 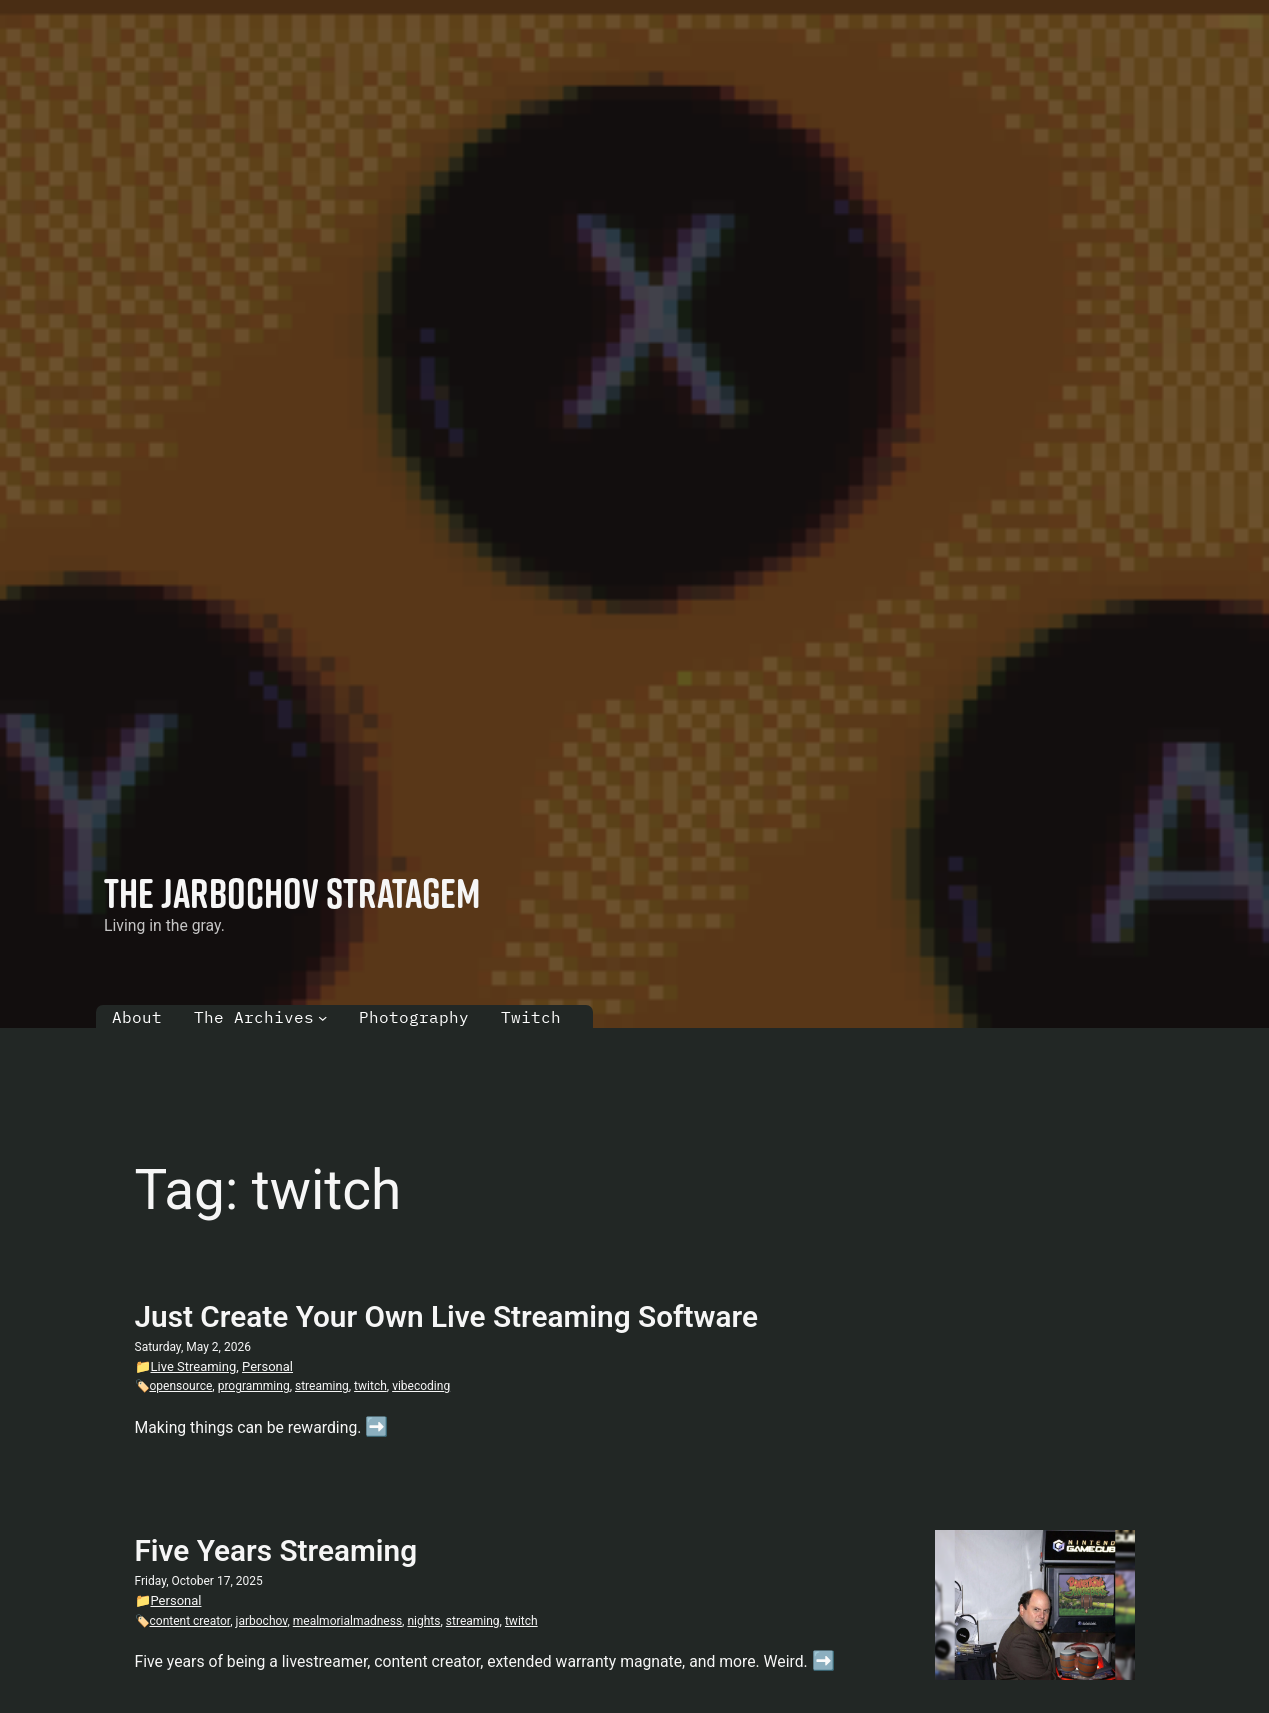 What do you see at coordinates (376, 1427) in the screenshot?
I see `➡️` at bounding box center [376, 1427].